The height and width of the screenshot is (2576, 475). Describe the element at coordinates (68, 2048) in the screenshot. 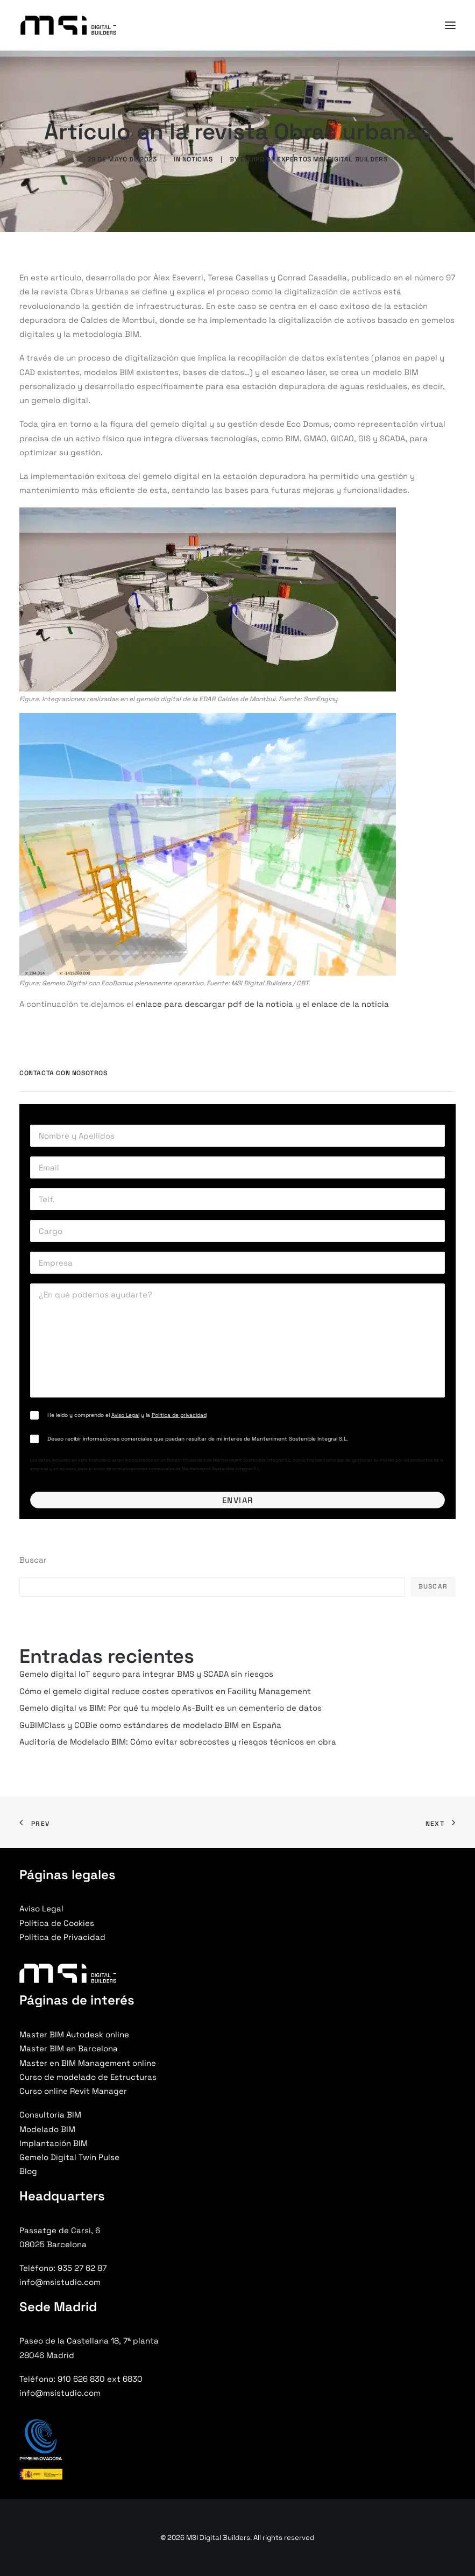

I see `Master BIM en Barcelona` at that location.